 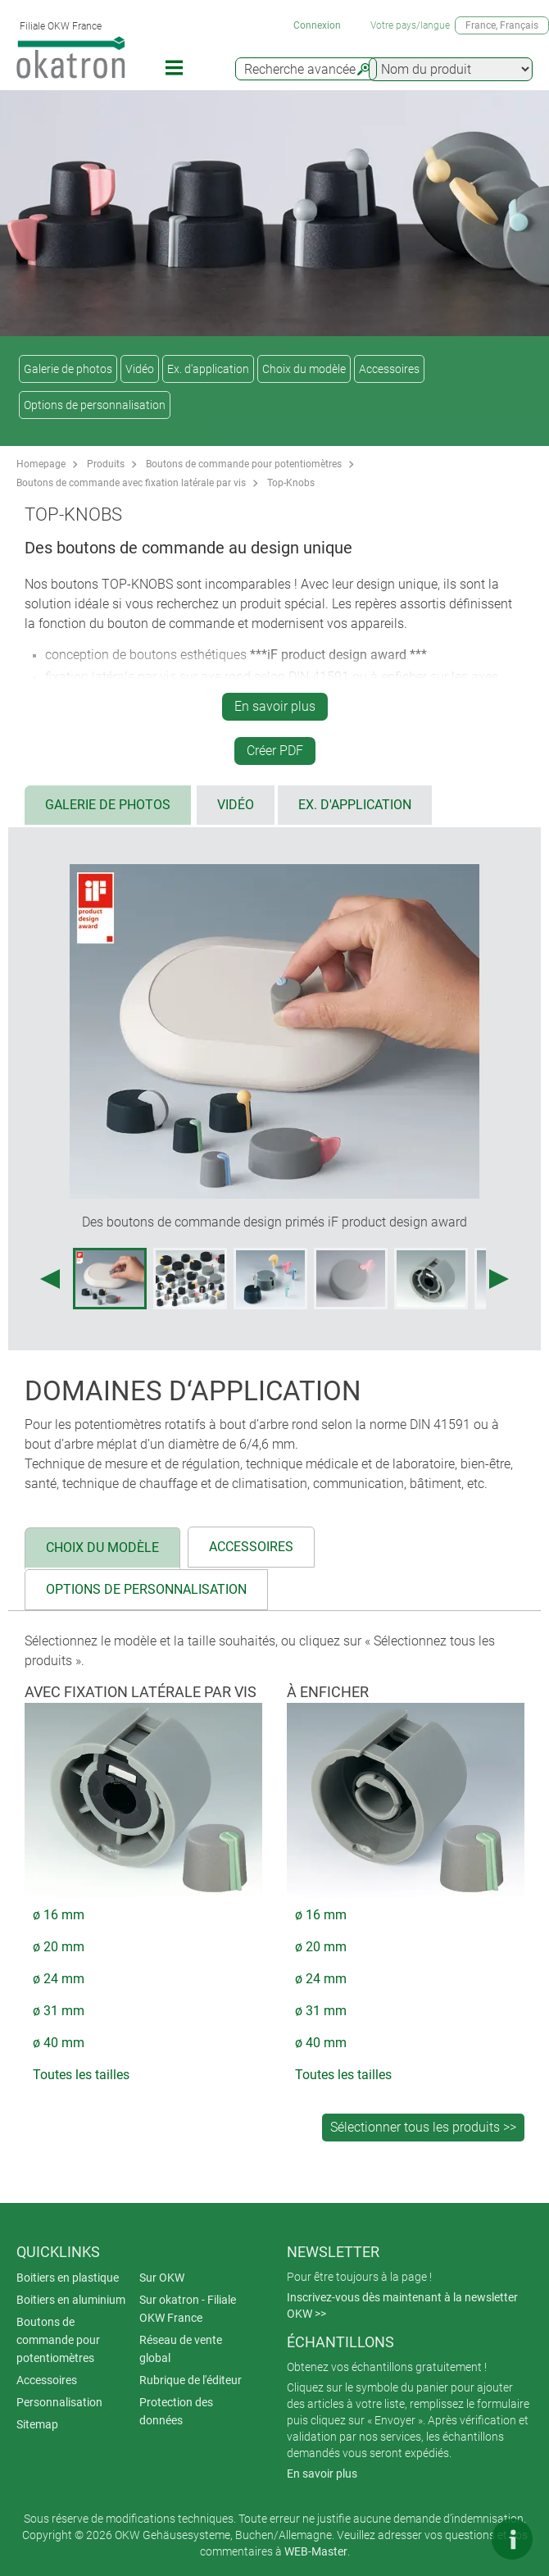 What do you see at coordinates (50, 1279) in the screenshot?
I see `[Previous image]` at bounding box center [50, 1279].